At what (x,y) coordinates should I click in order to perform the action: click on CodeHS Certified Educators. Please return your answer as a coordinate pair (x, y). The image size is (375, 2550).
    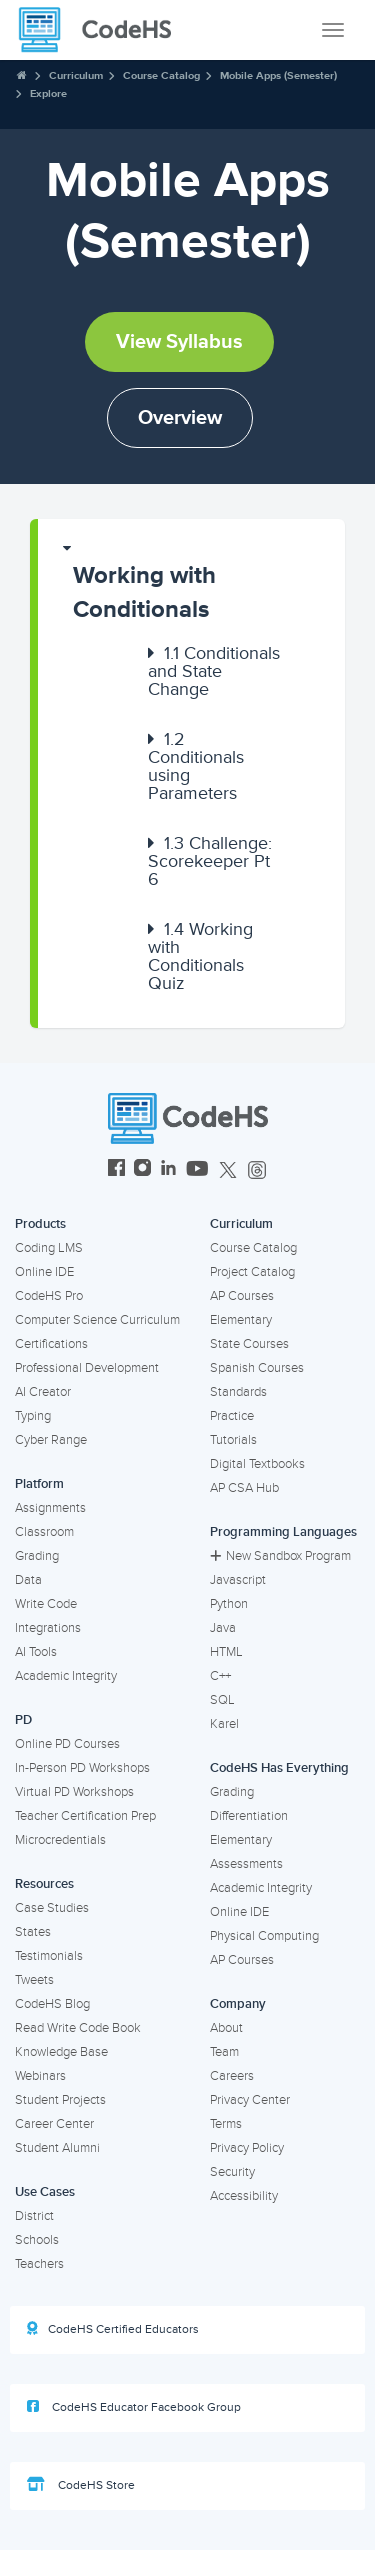
    Looking at the image, I should click on (113, 2329).